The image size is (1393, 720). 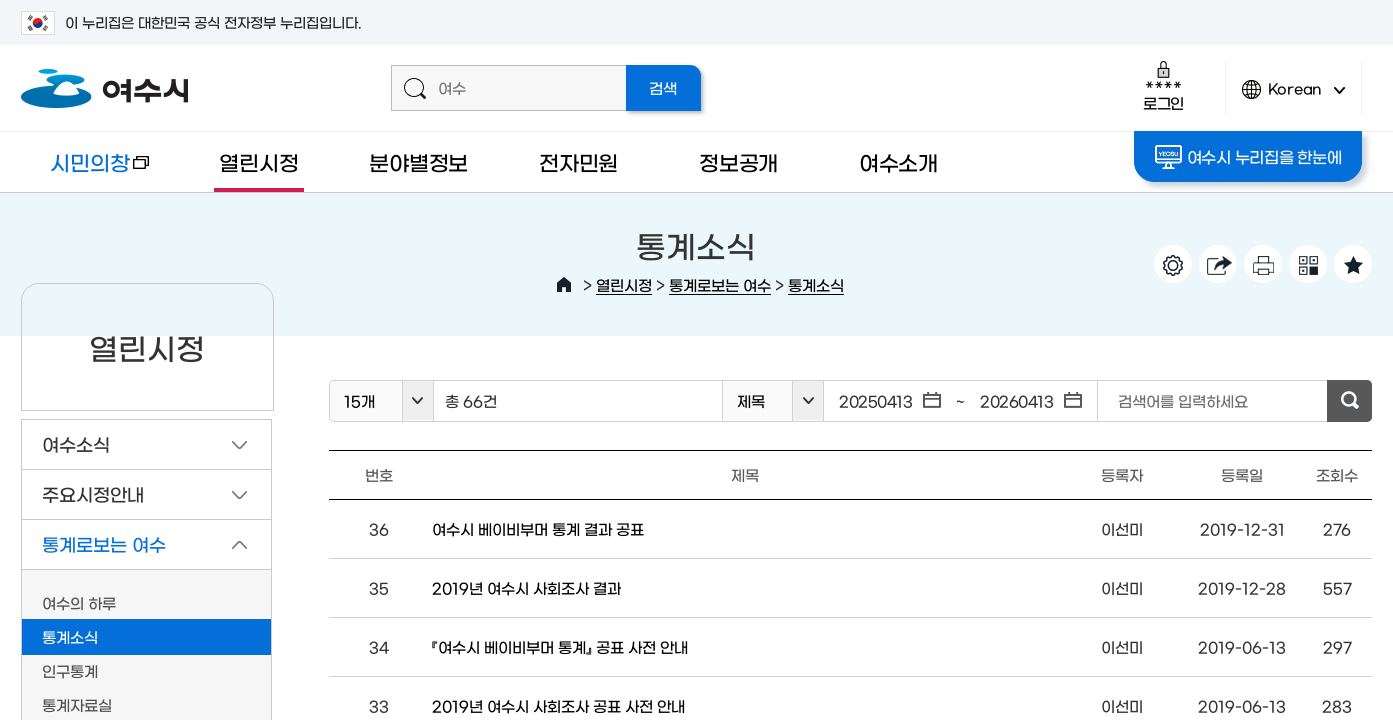 What do you see at coordinates (558, 705) in the screenshot?
I see `2019년 여수시 사회조사 공표 사전 안내` at bounding box center [558, 705].